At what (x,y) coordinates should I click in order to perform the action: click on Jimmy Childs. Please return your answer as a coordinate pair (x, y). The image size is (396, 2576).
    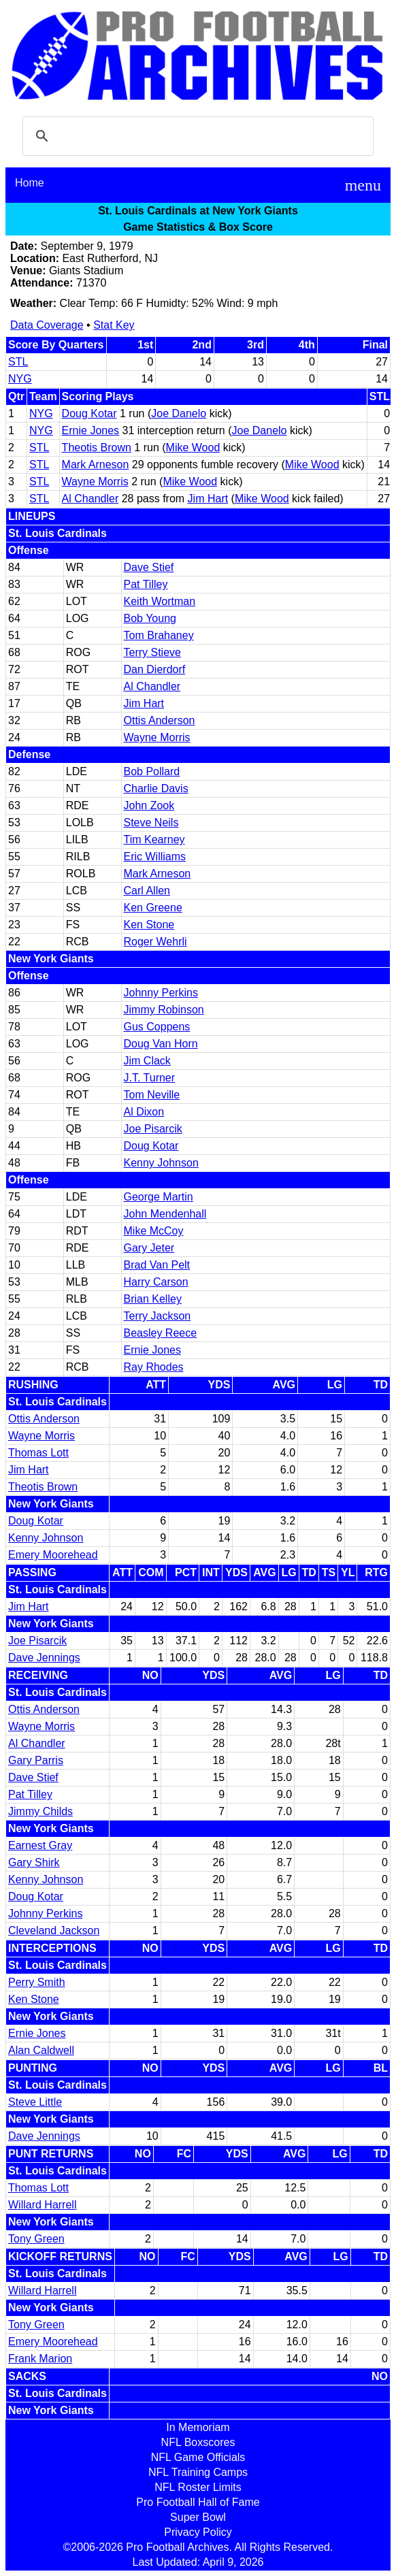
    Looking at the image, I should click on (40, 1811).